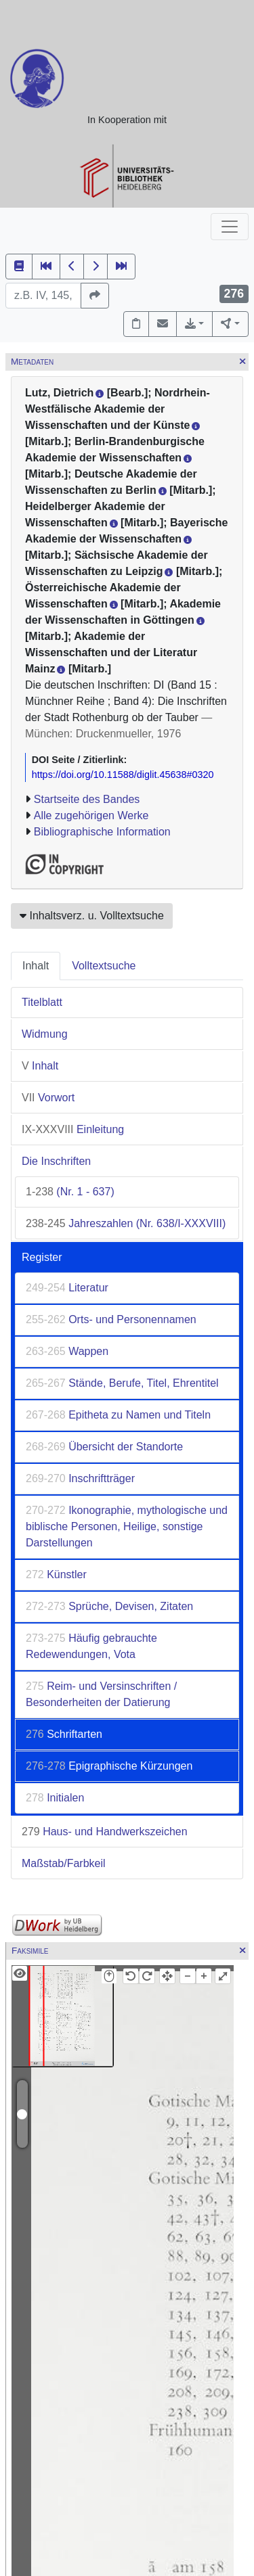 This screenshot has height=2576, width=254. I want to click on Register, so click(42, 1257).